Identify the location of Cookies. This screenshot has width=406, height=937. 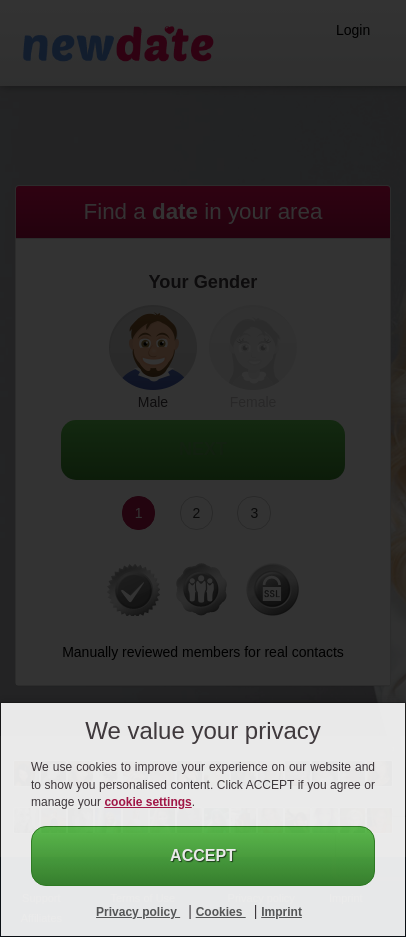
(221, 912).